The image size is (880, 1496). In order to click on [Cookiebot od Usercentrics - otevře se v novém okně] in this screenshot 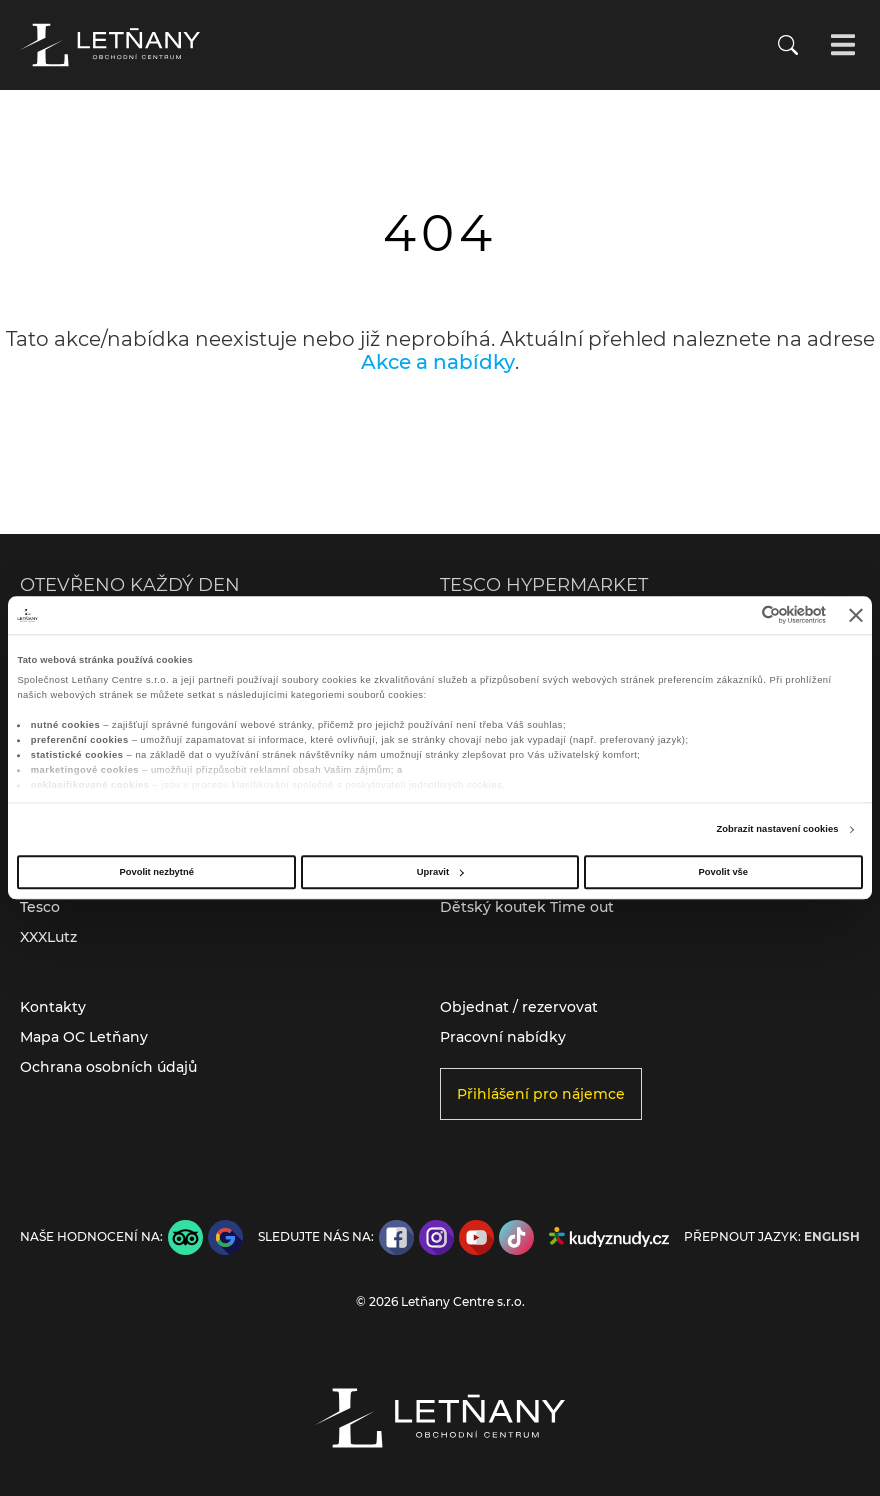, I will do `click(738, 615)`.